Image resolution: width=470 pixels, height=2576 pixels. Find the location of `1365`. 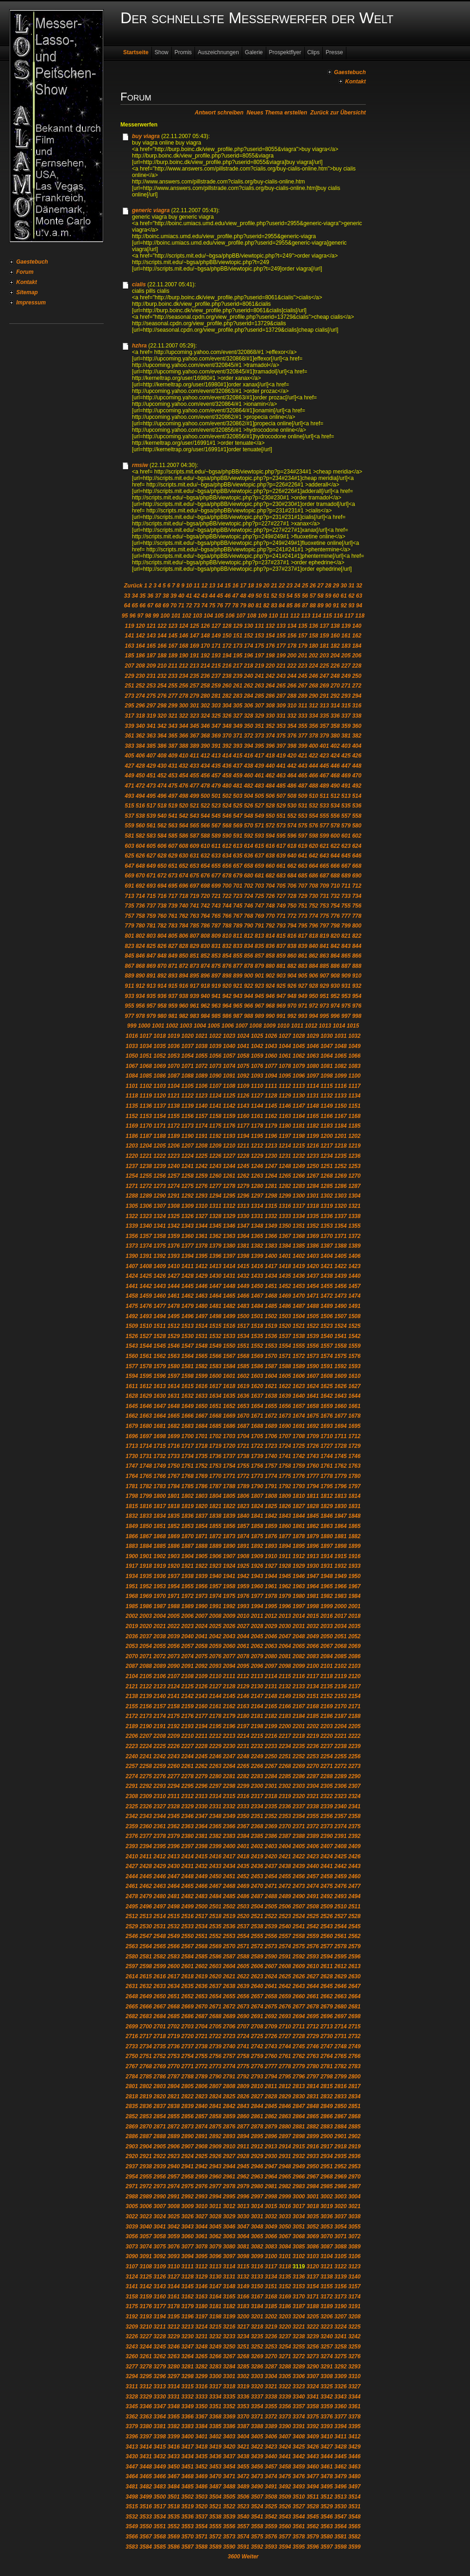

1365 is located at coordinates (257, 1236).